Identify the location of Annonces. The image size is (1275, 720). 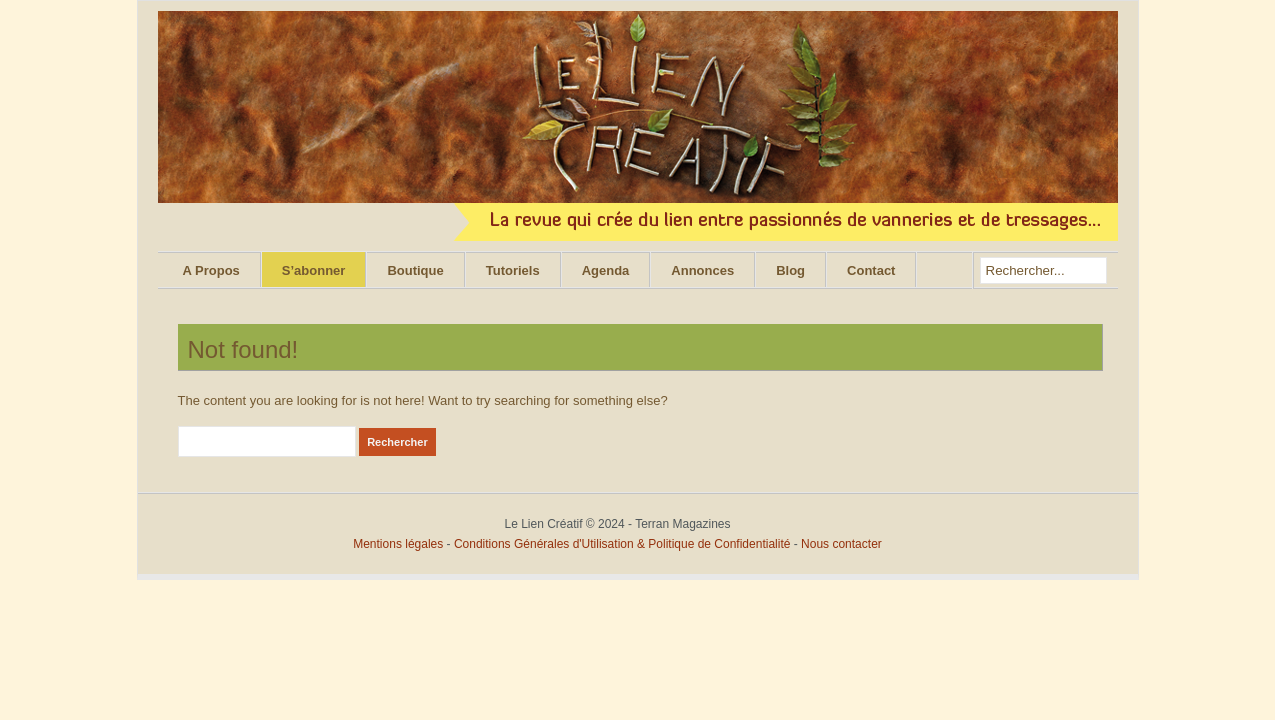
(702, 270).